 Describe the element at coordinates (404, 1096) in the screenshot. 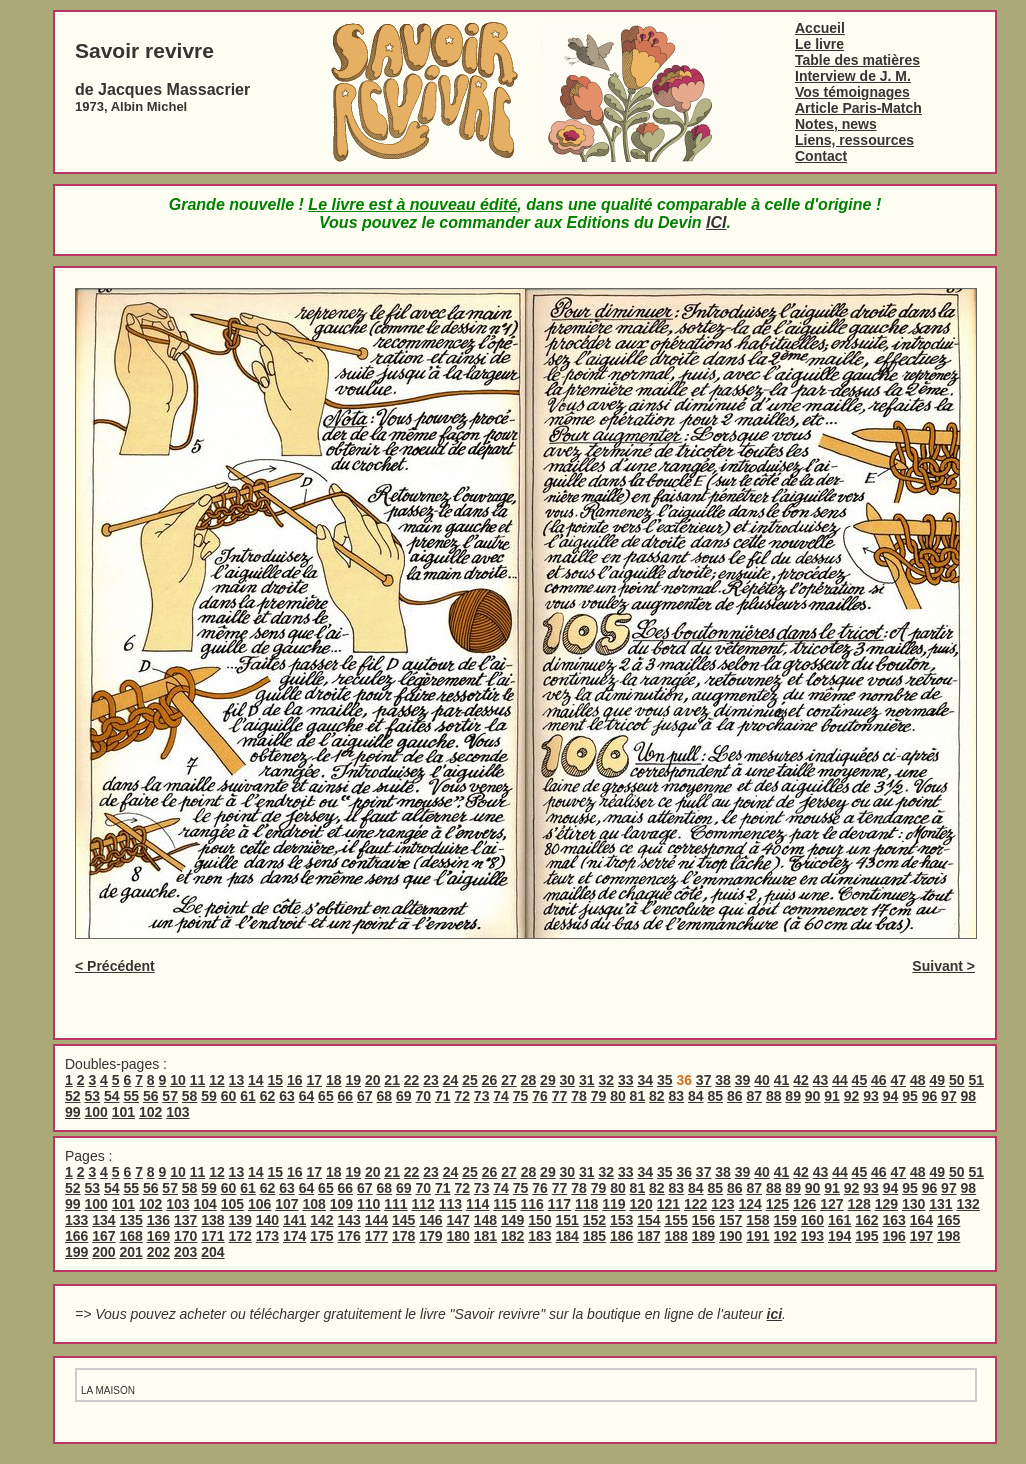

I see `69` at that location.